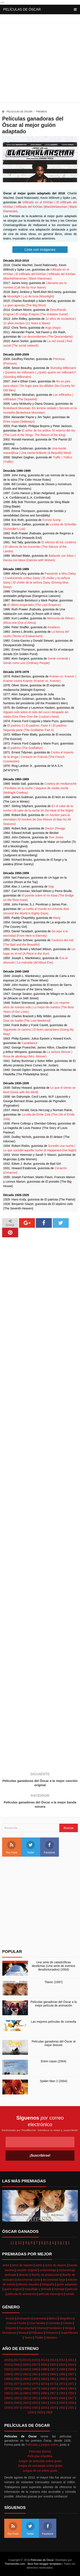 The width and height of the screenshot is (80, 2576). Describe the element at coordinates (38, 2289) in the screenshot. I see `maquillaje y peinado` at that location.